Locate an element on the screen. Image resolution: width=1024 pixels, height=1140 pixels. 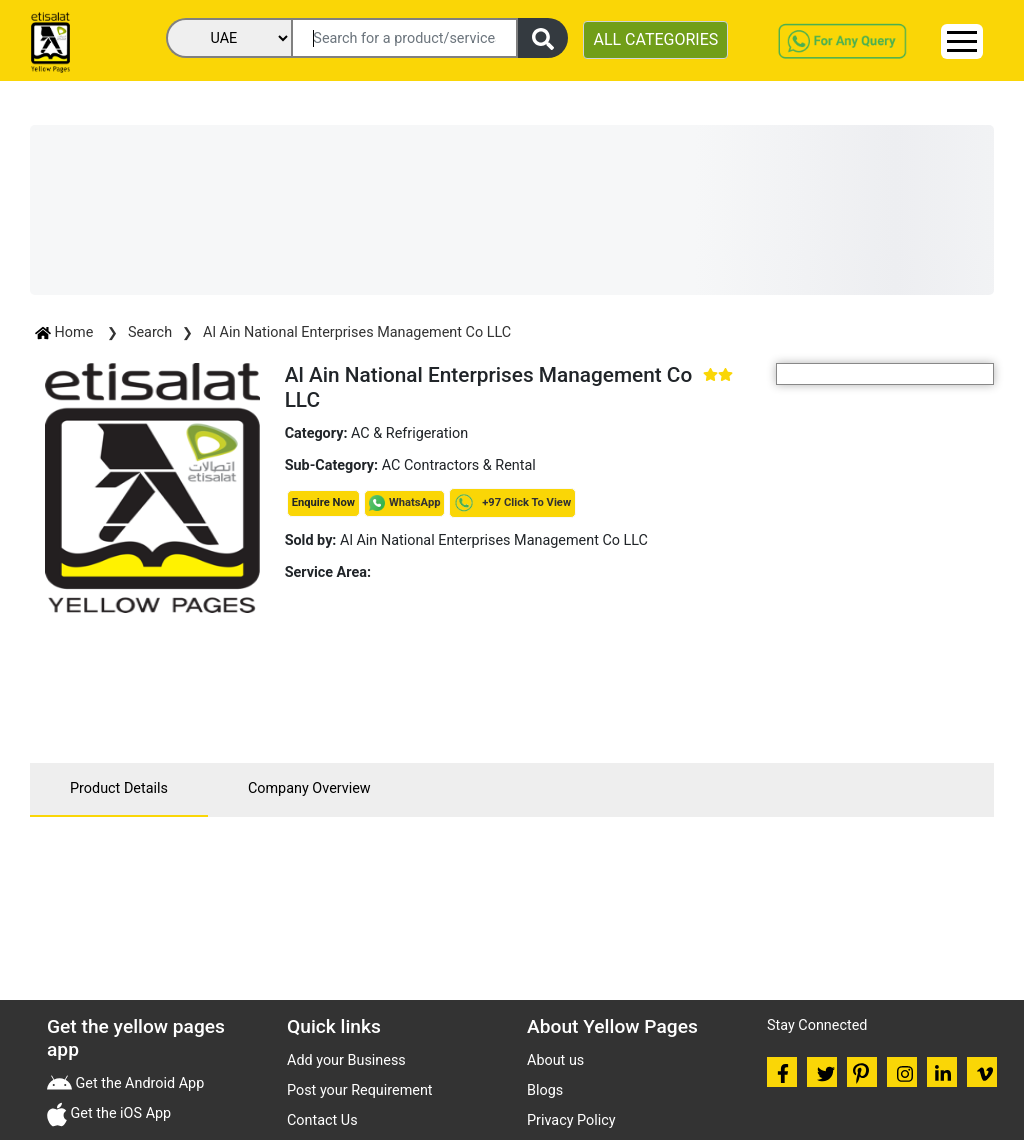
Home is located at coordinates (66, 332).